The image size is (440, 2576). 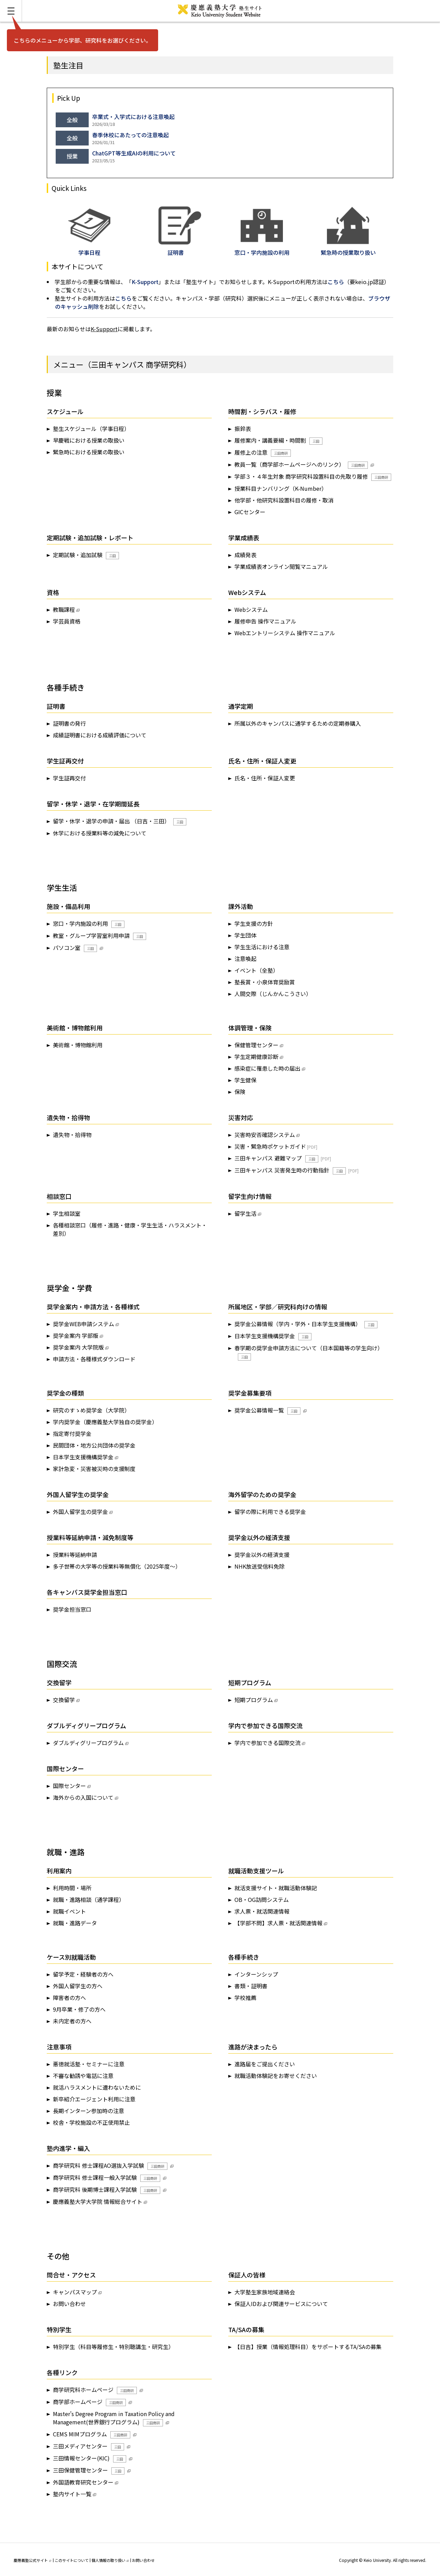 I want to click on 災害時安否確認システム, so click(x=264, y=1134).